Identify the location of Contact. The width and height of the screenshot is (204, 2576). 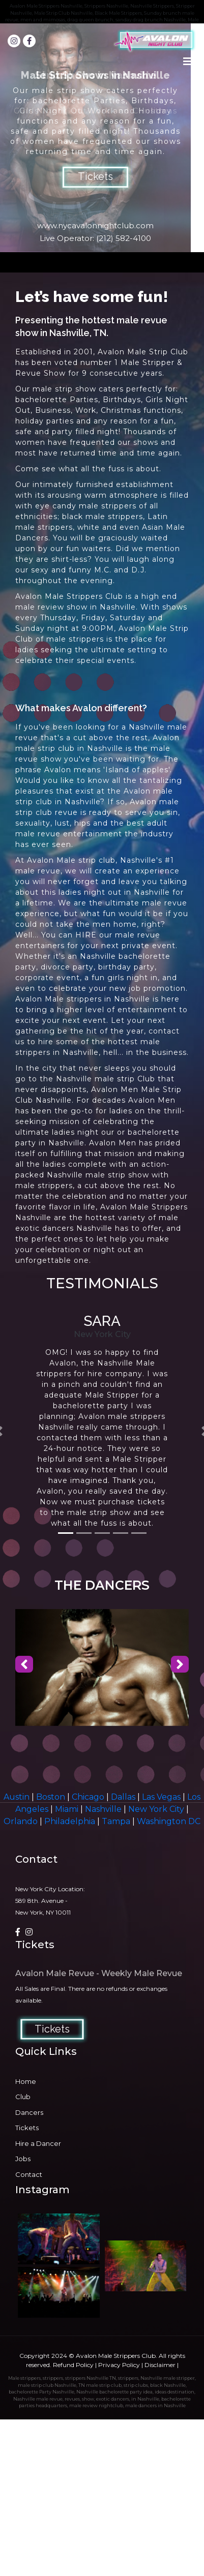
(28, 2174).